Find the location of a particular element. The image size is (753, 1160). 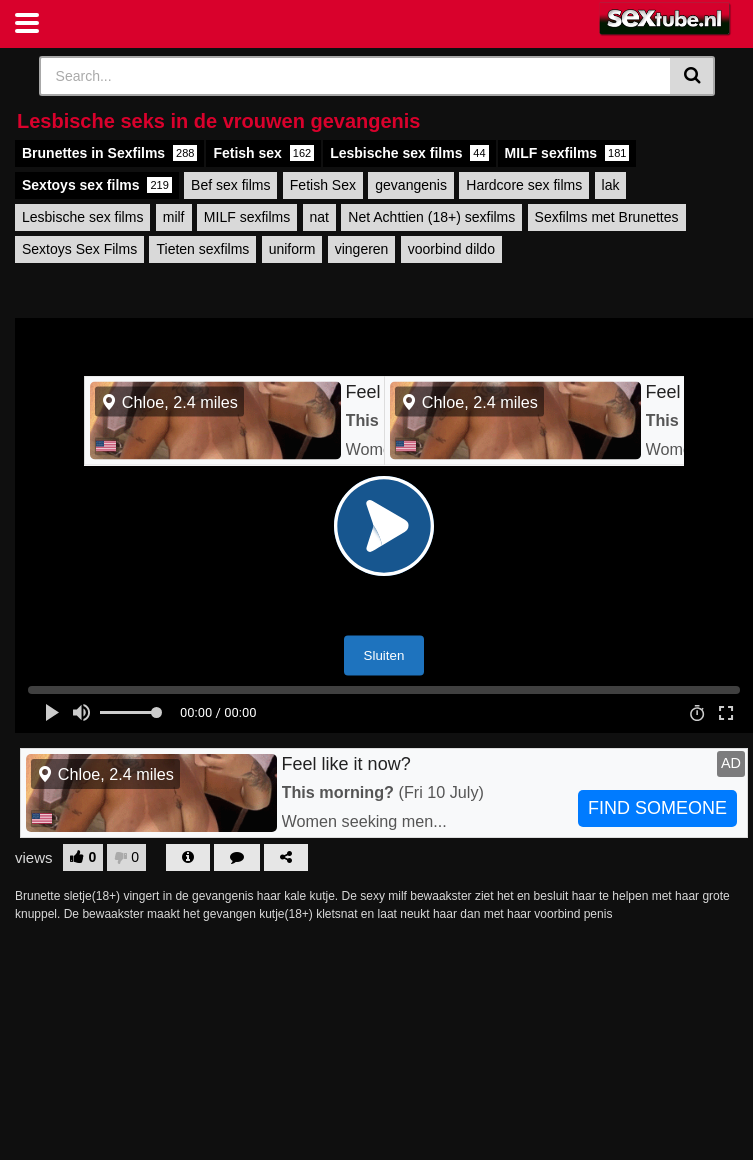

gevangenis is located at coordinates (411, 185).